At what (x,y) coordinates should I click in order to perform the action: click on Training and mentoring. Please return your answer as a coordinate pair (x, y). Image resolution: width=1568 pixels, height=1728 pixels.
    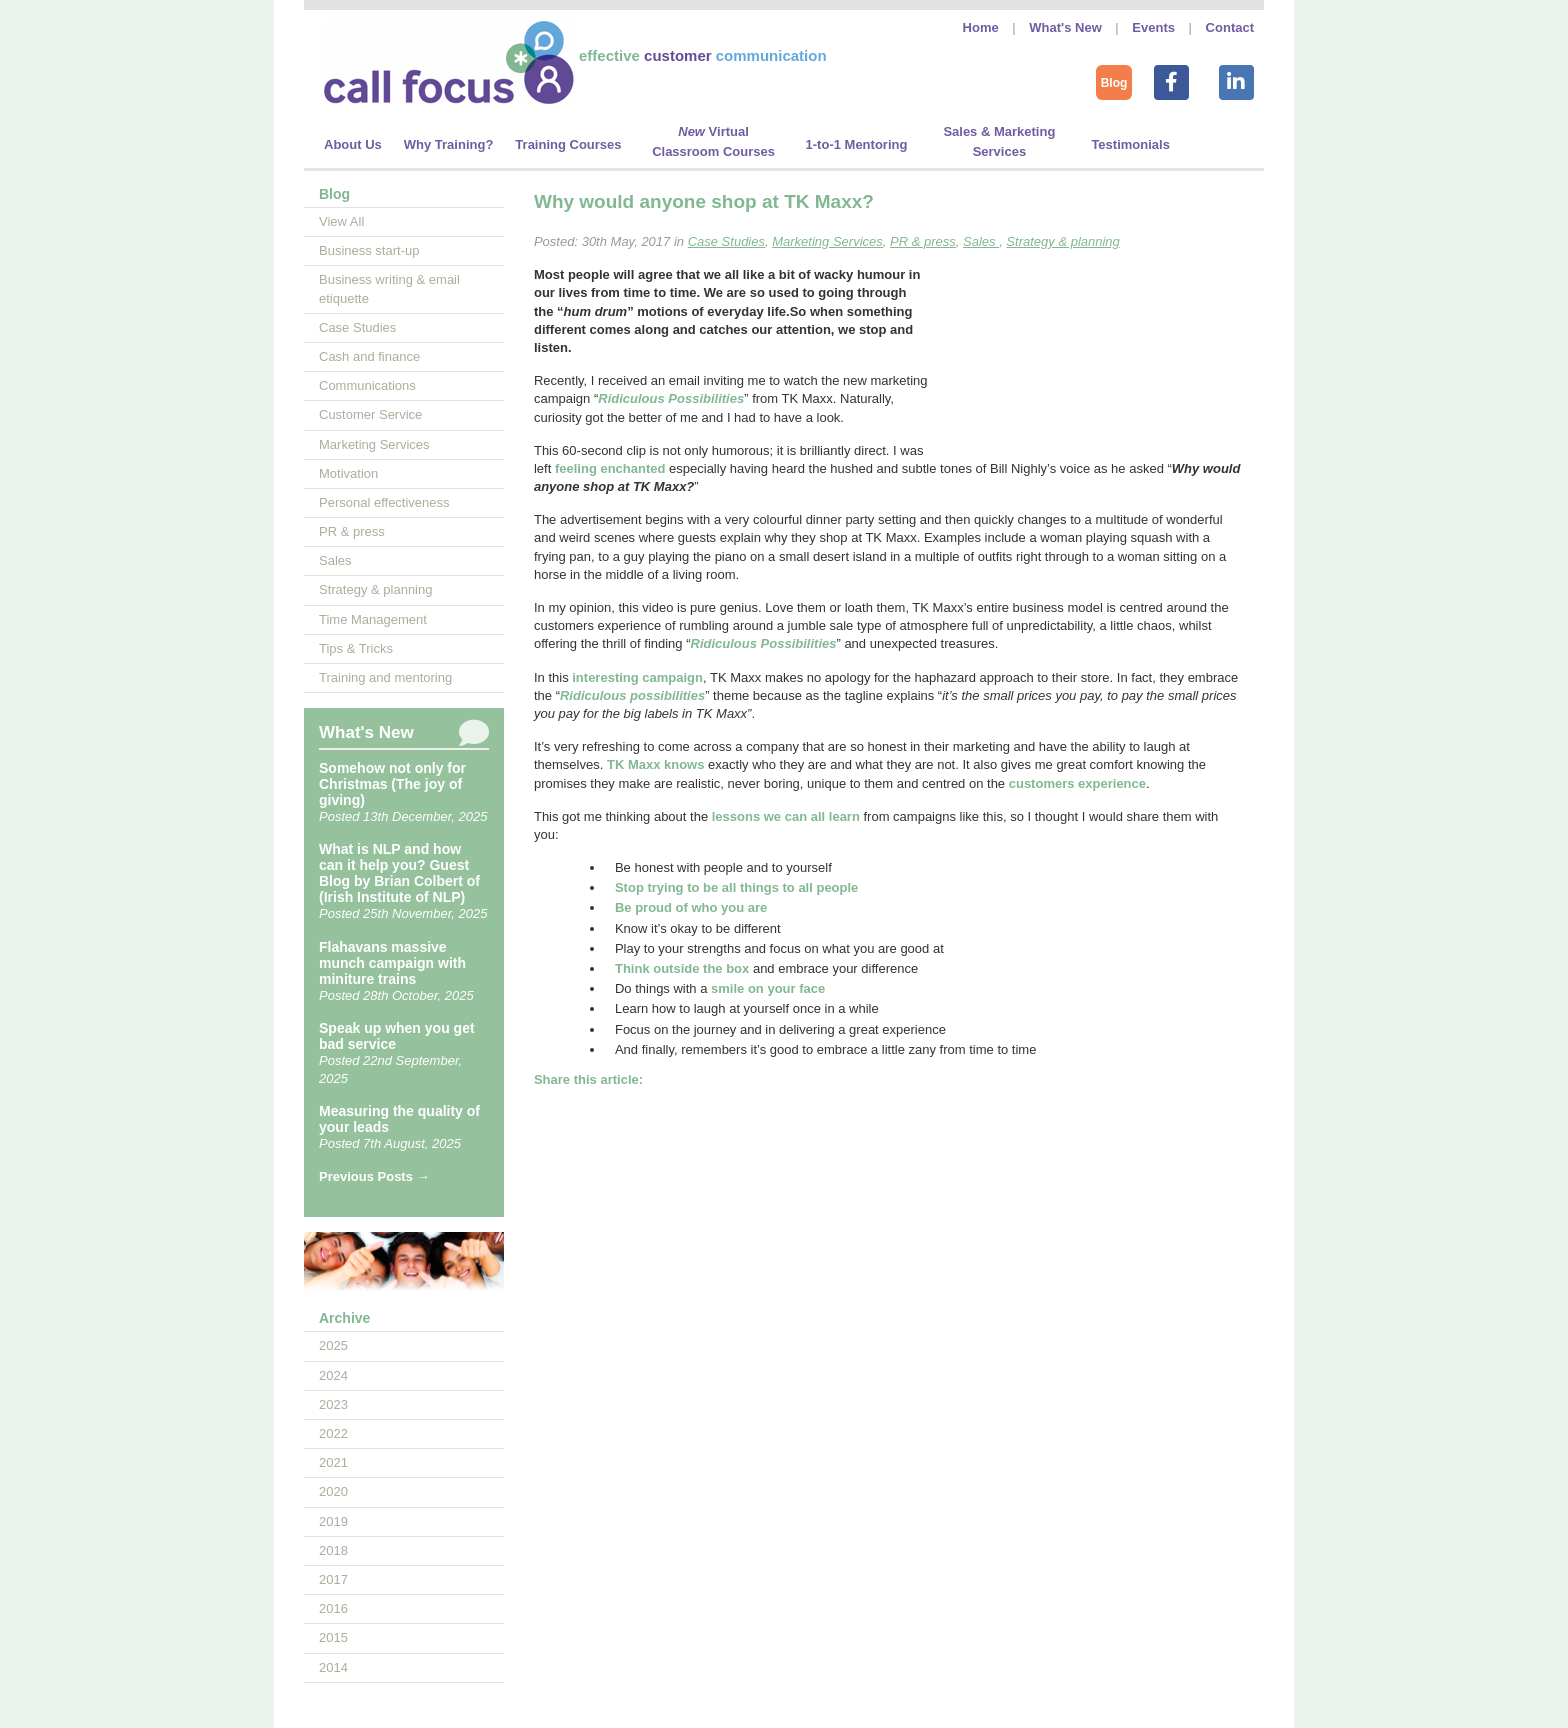
    Looking at the image, I should click on (385, 677).